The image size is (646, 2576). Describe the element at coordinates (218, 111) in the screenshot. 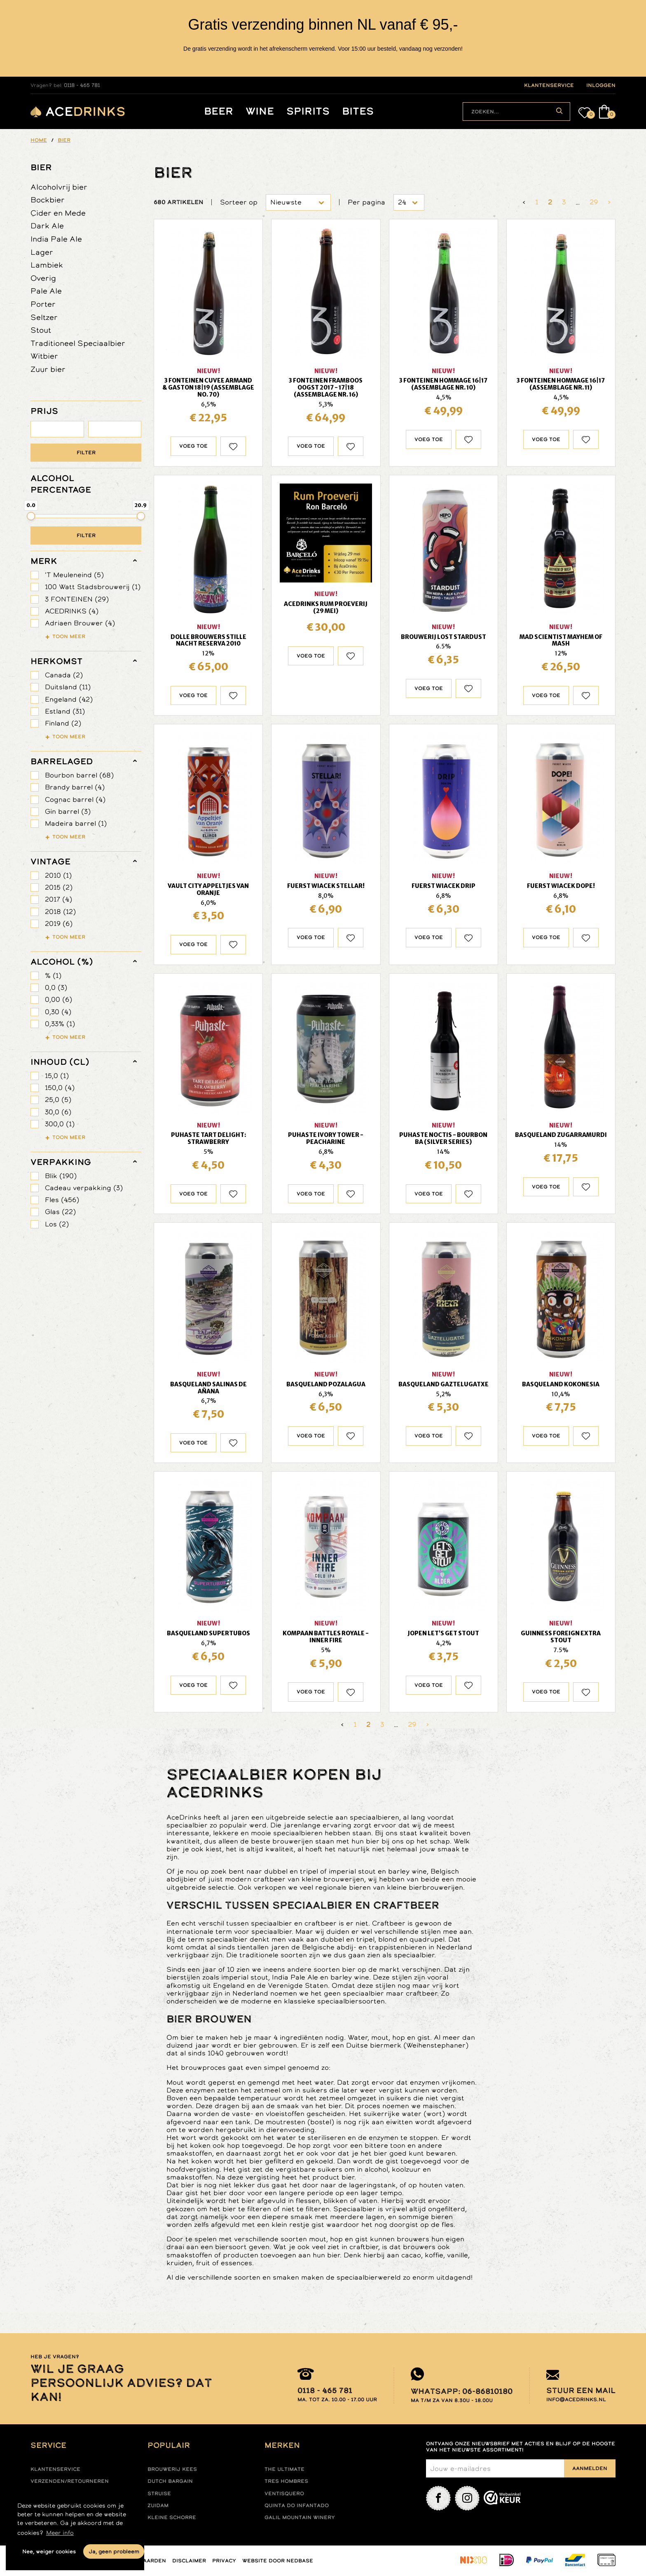

I see `Beer` at that location.